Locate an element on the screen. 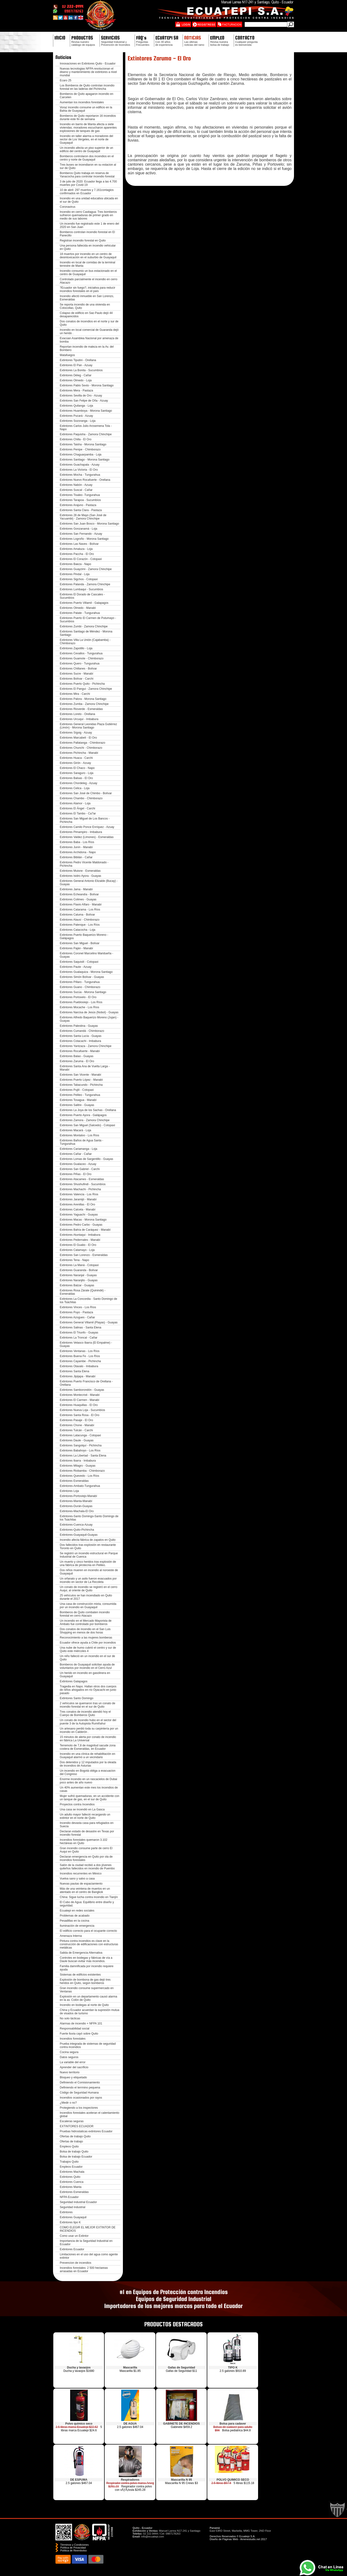 Image resolution: width=347 pixels, height=2576 pixels. Cocina segura is located at coordinates (69, 2052).